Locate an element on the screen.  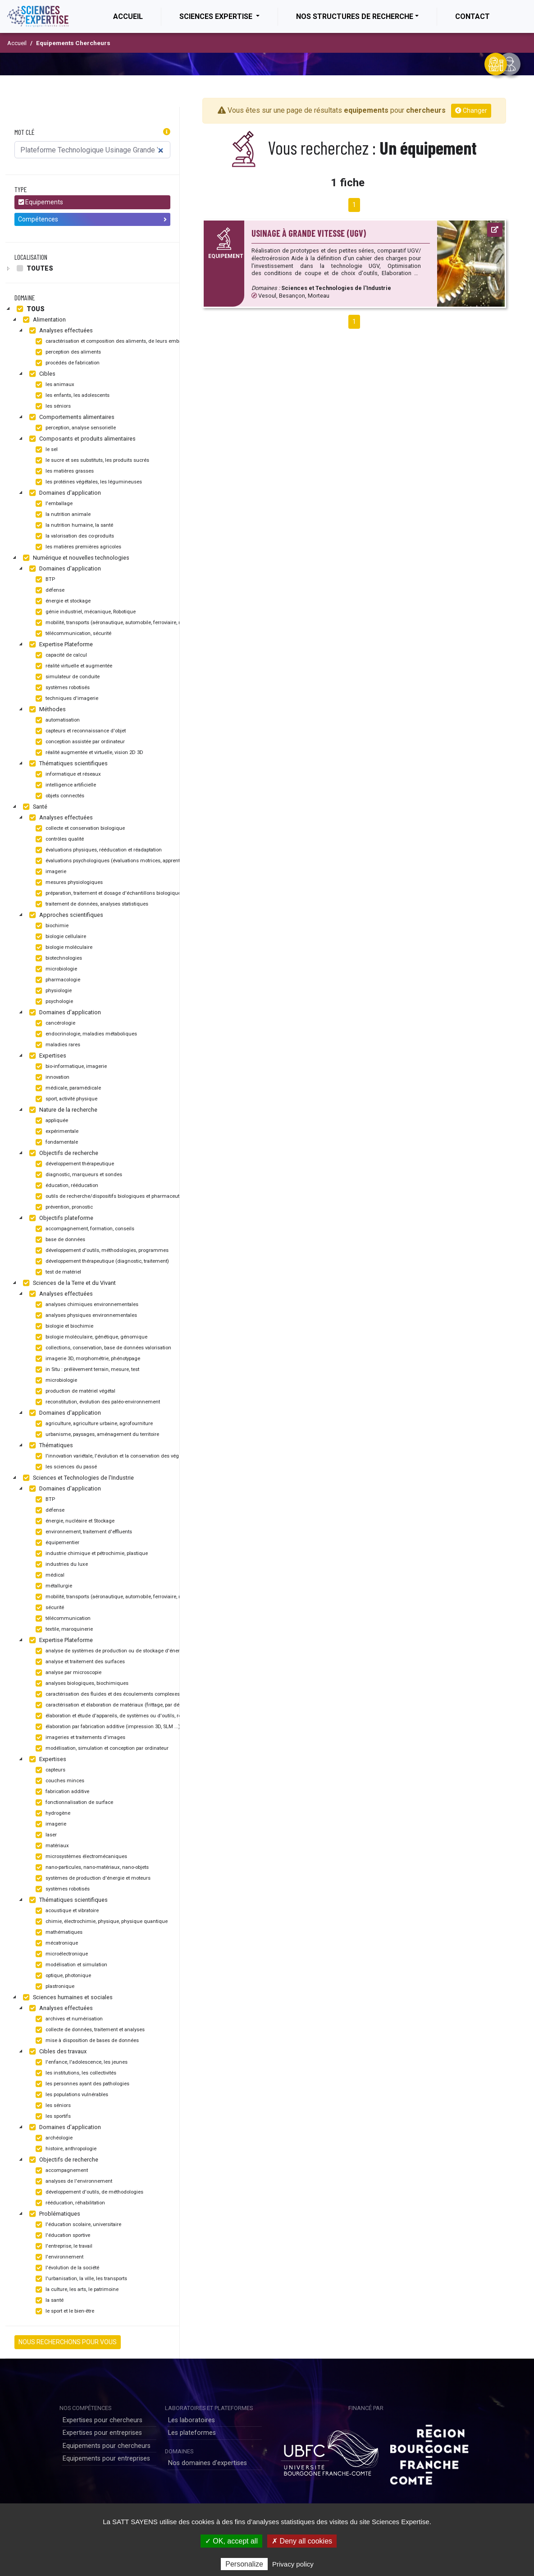
plastronique is located at coordinates (53, 1986).